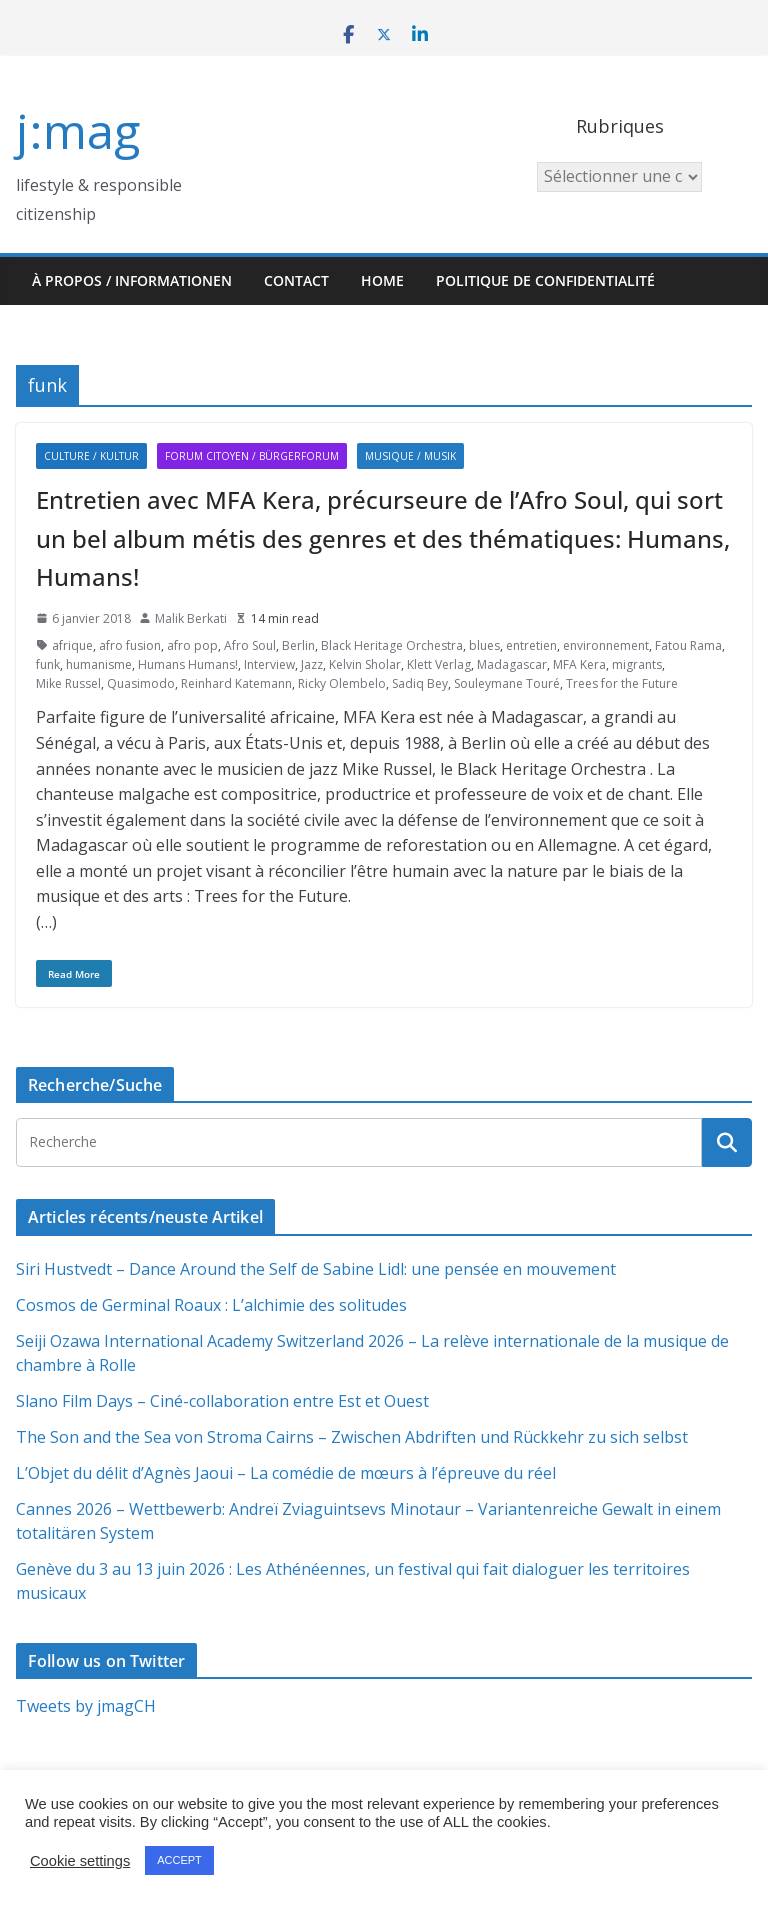  What do you see at coordinates (392, 645) in the screenshot?
I see `Black Heritage Orchestra` at bounding box center [392, 645].